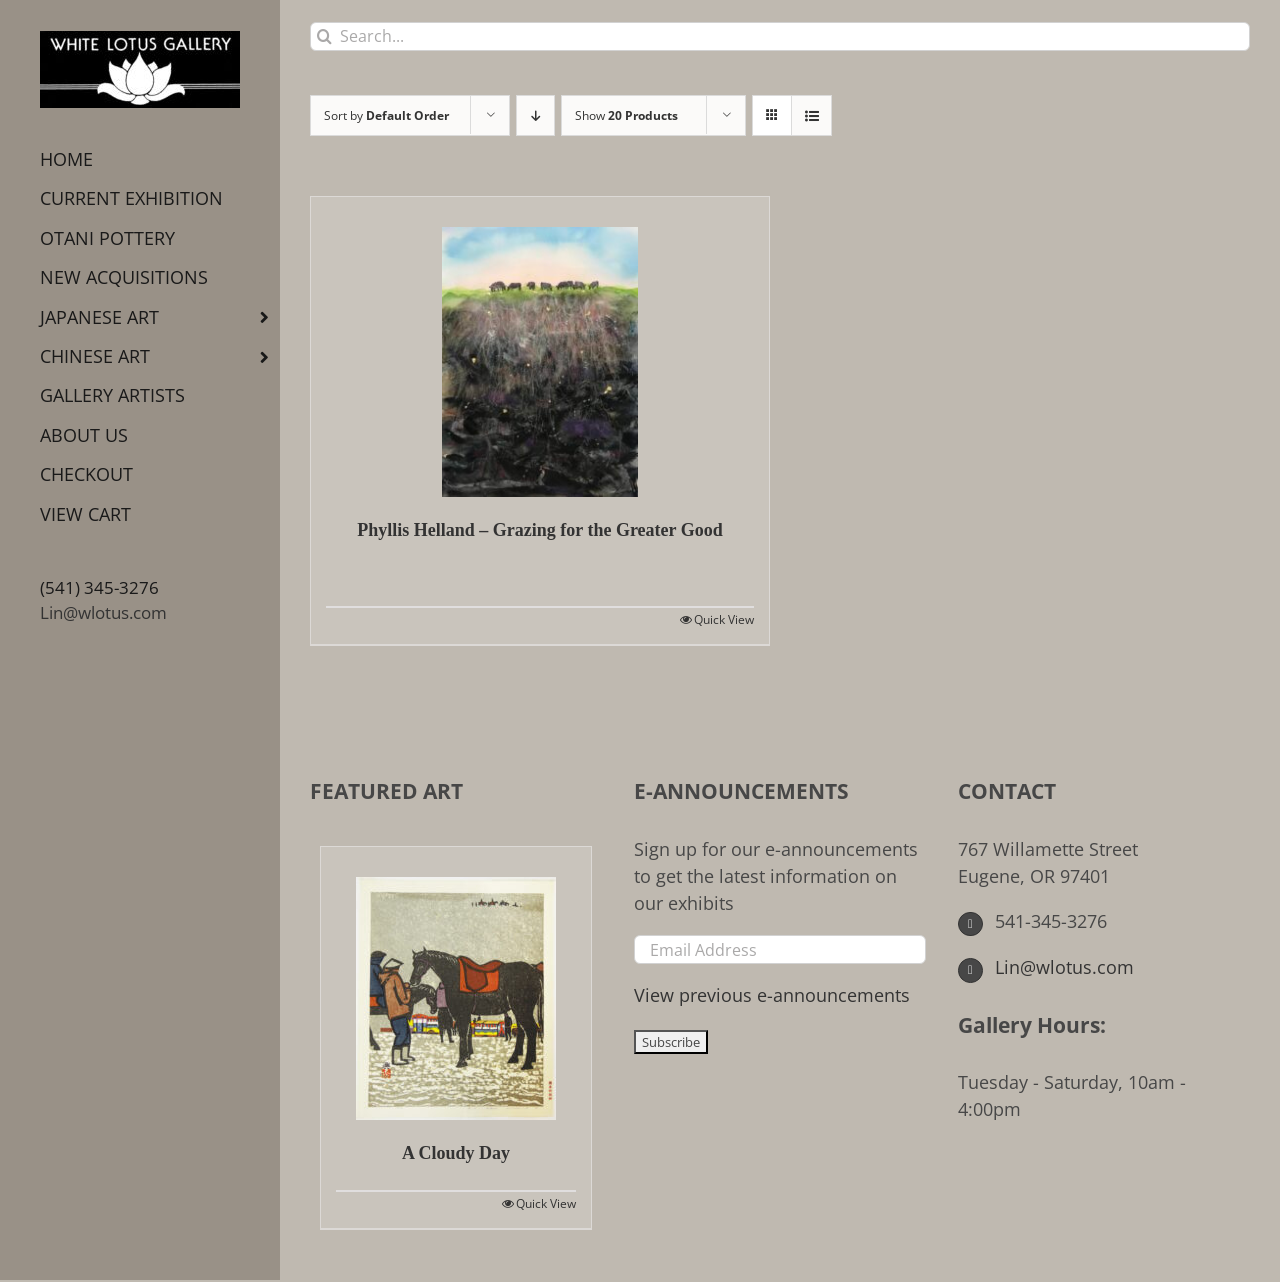 The height and width of the screenshot is (1282, 1280). I want to click on Lin@wlotus.com, so click(103, 612).